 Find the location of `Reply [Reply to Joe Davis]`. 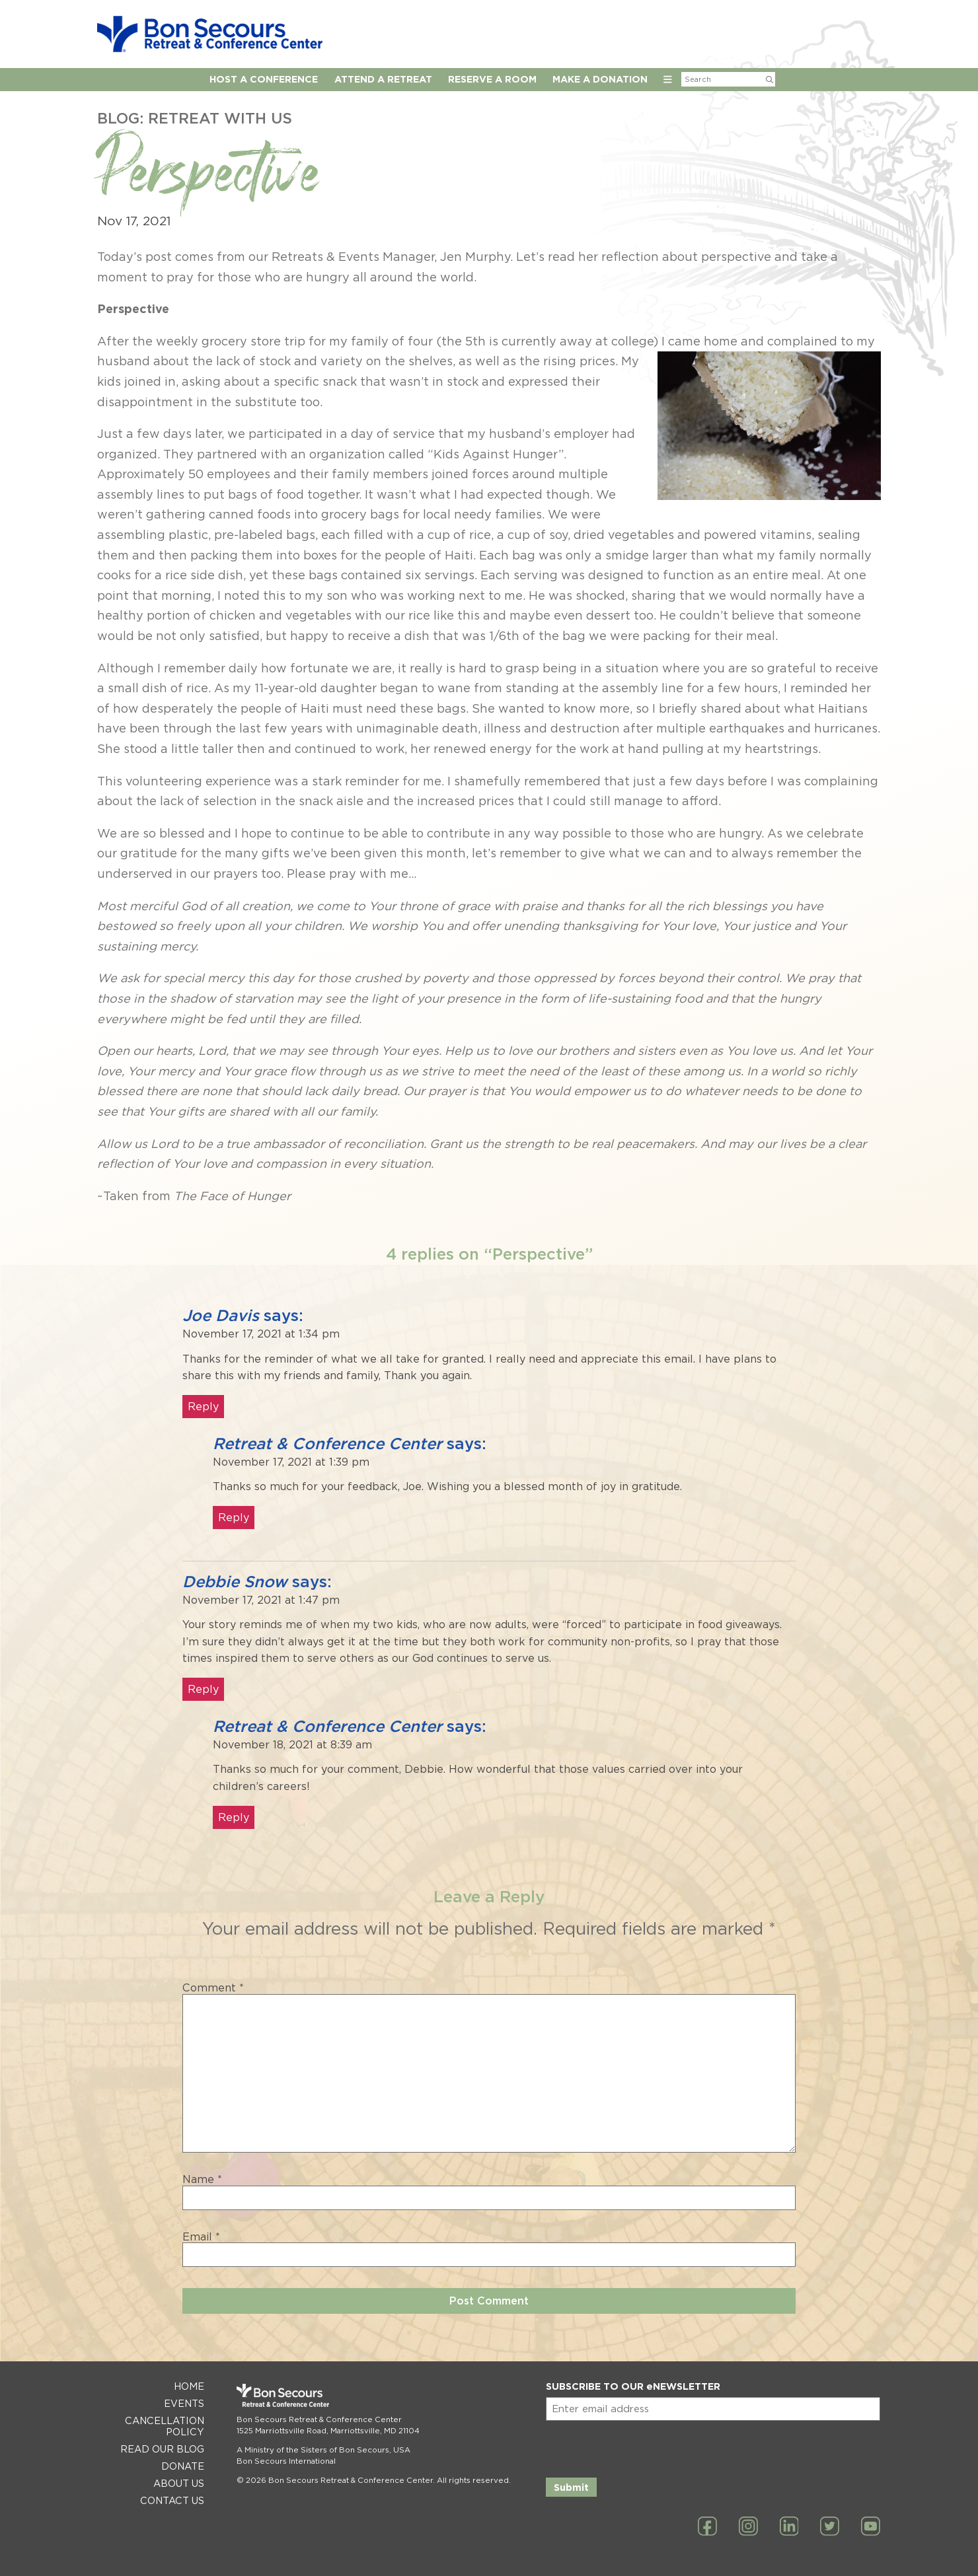

Reply [Reply to Joe Davis] is located at coordinates (203, 1406).